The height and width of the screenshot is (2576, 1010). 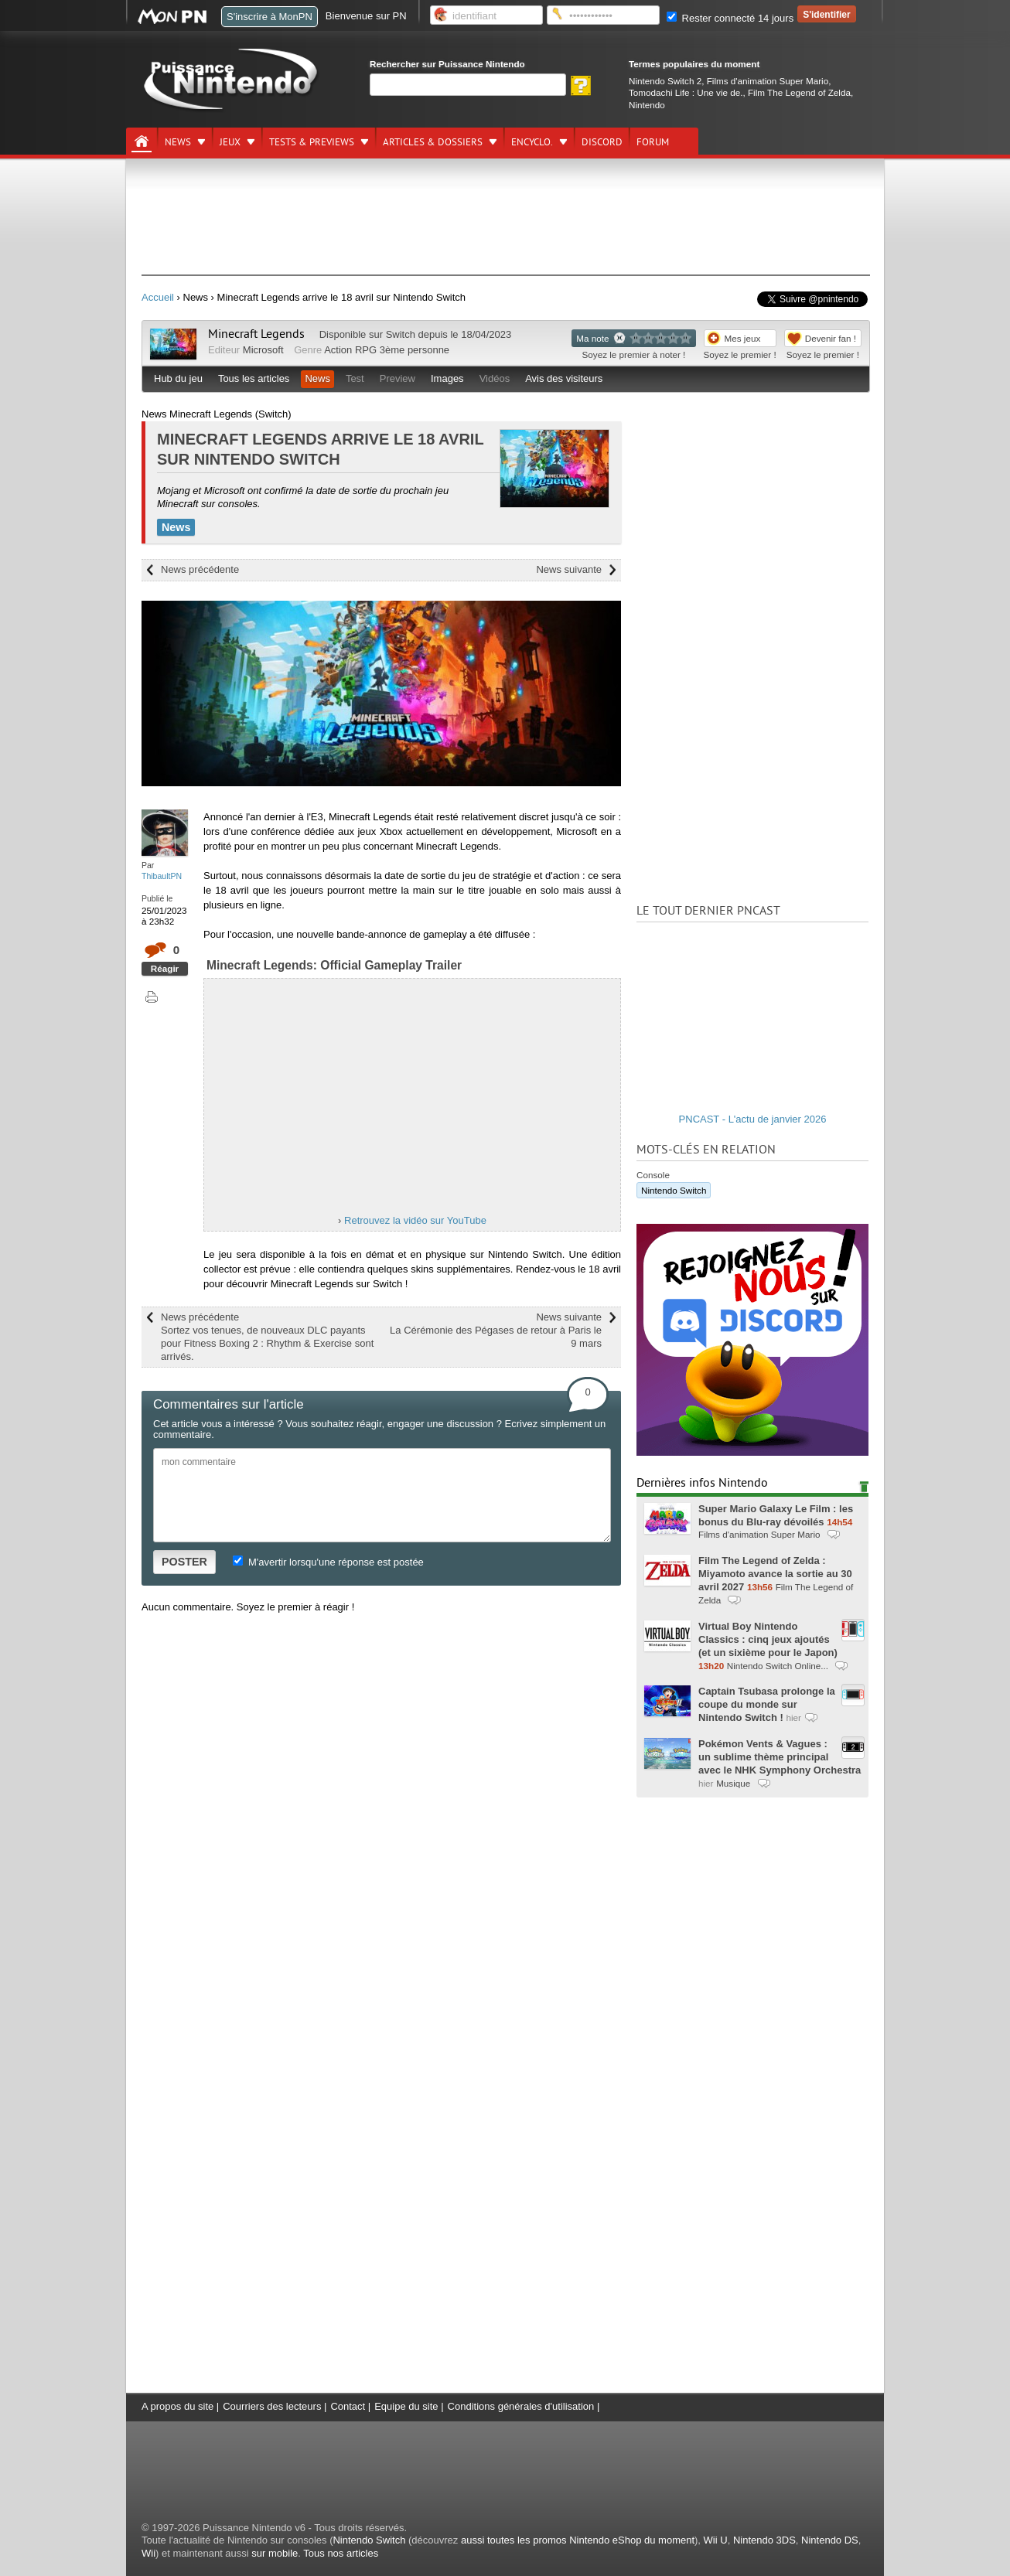 I want to click on Wii U, so click(x=716, y=2540).